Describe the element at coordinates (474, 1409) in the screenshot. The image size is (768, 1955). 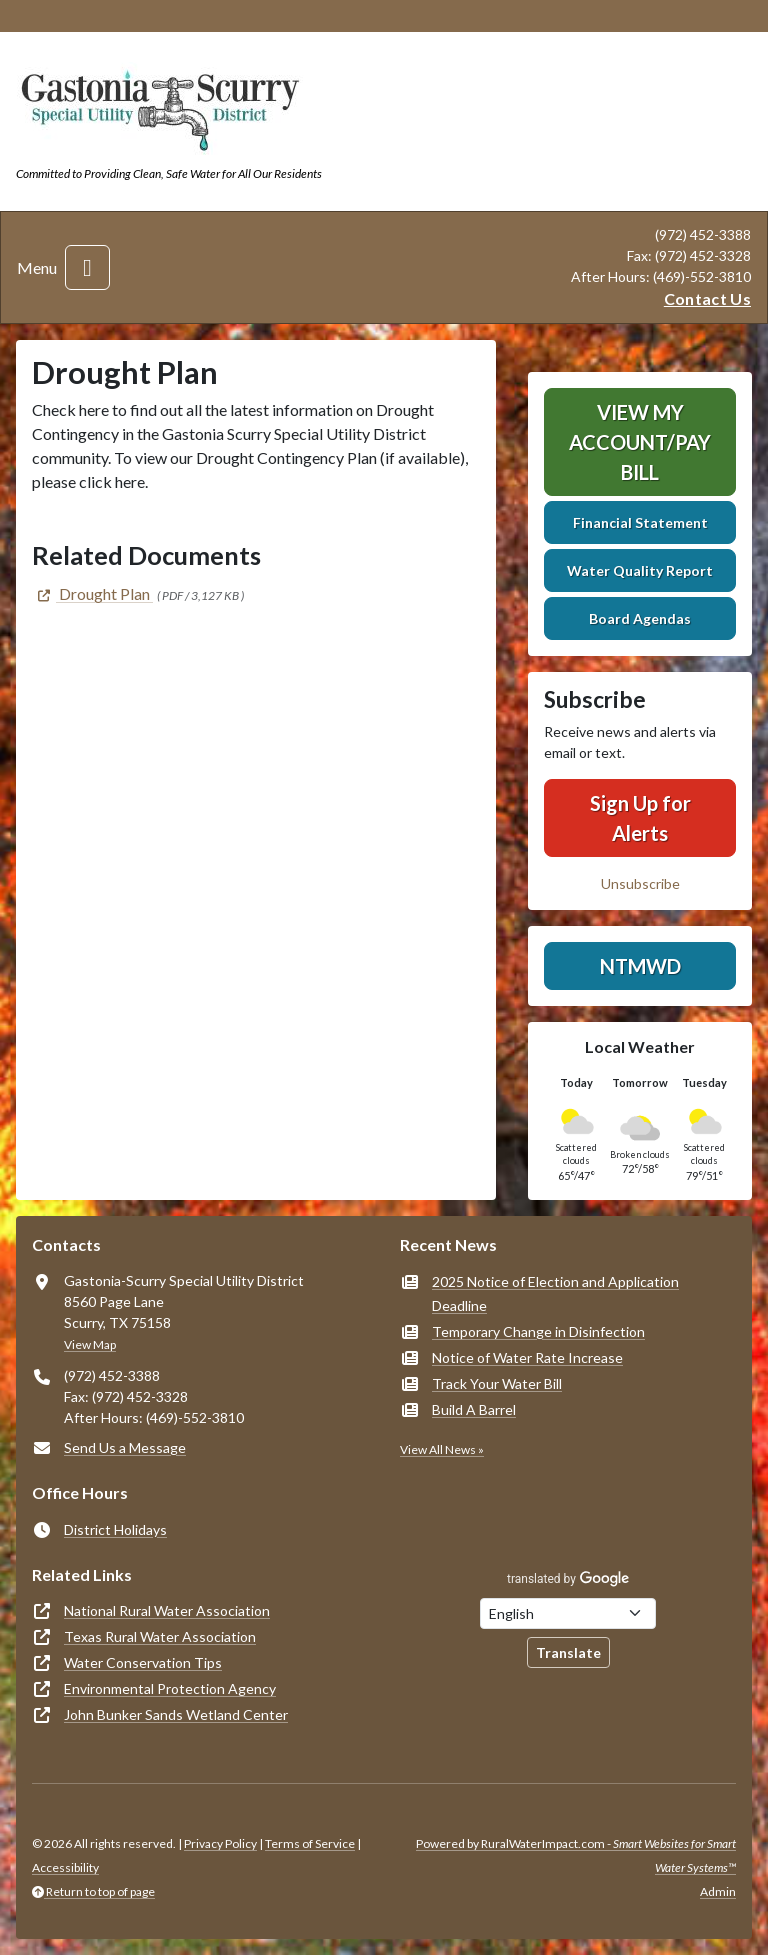
I see `Build A Barrel` at that location.